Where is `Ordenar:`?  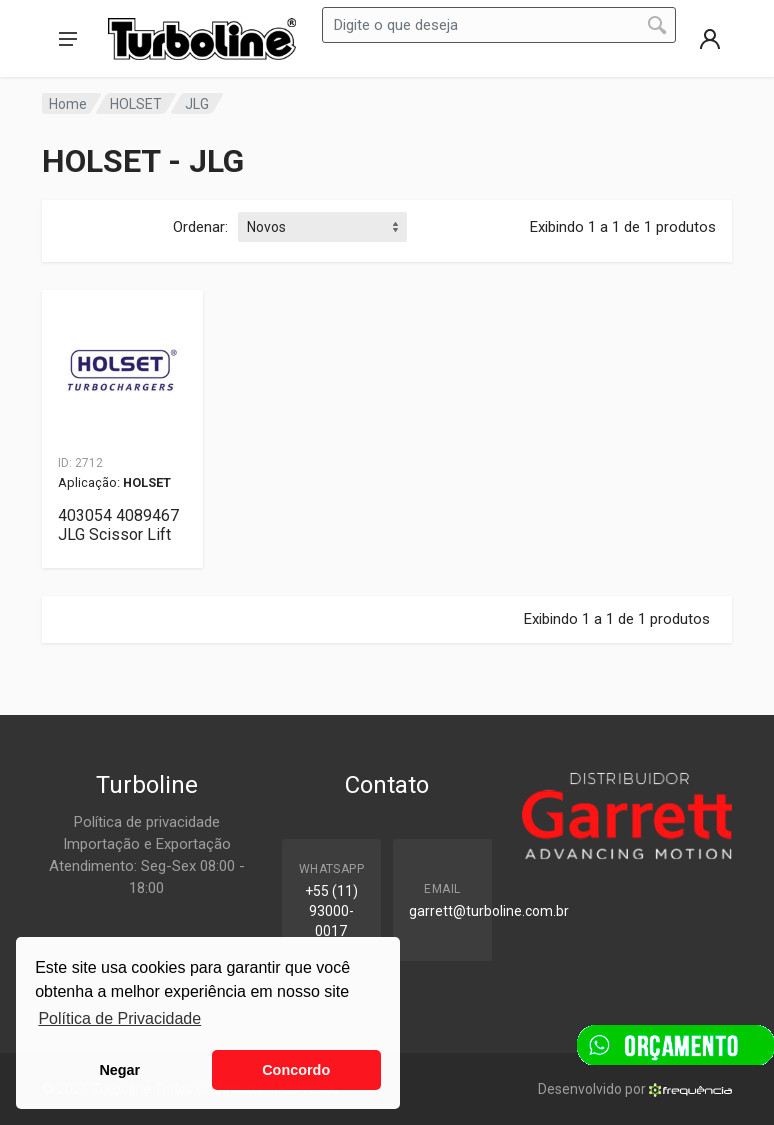 Ordenar: is located at coordinates (200, 227).